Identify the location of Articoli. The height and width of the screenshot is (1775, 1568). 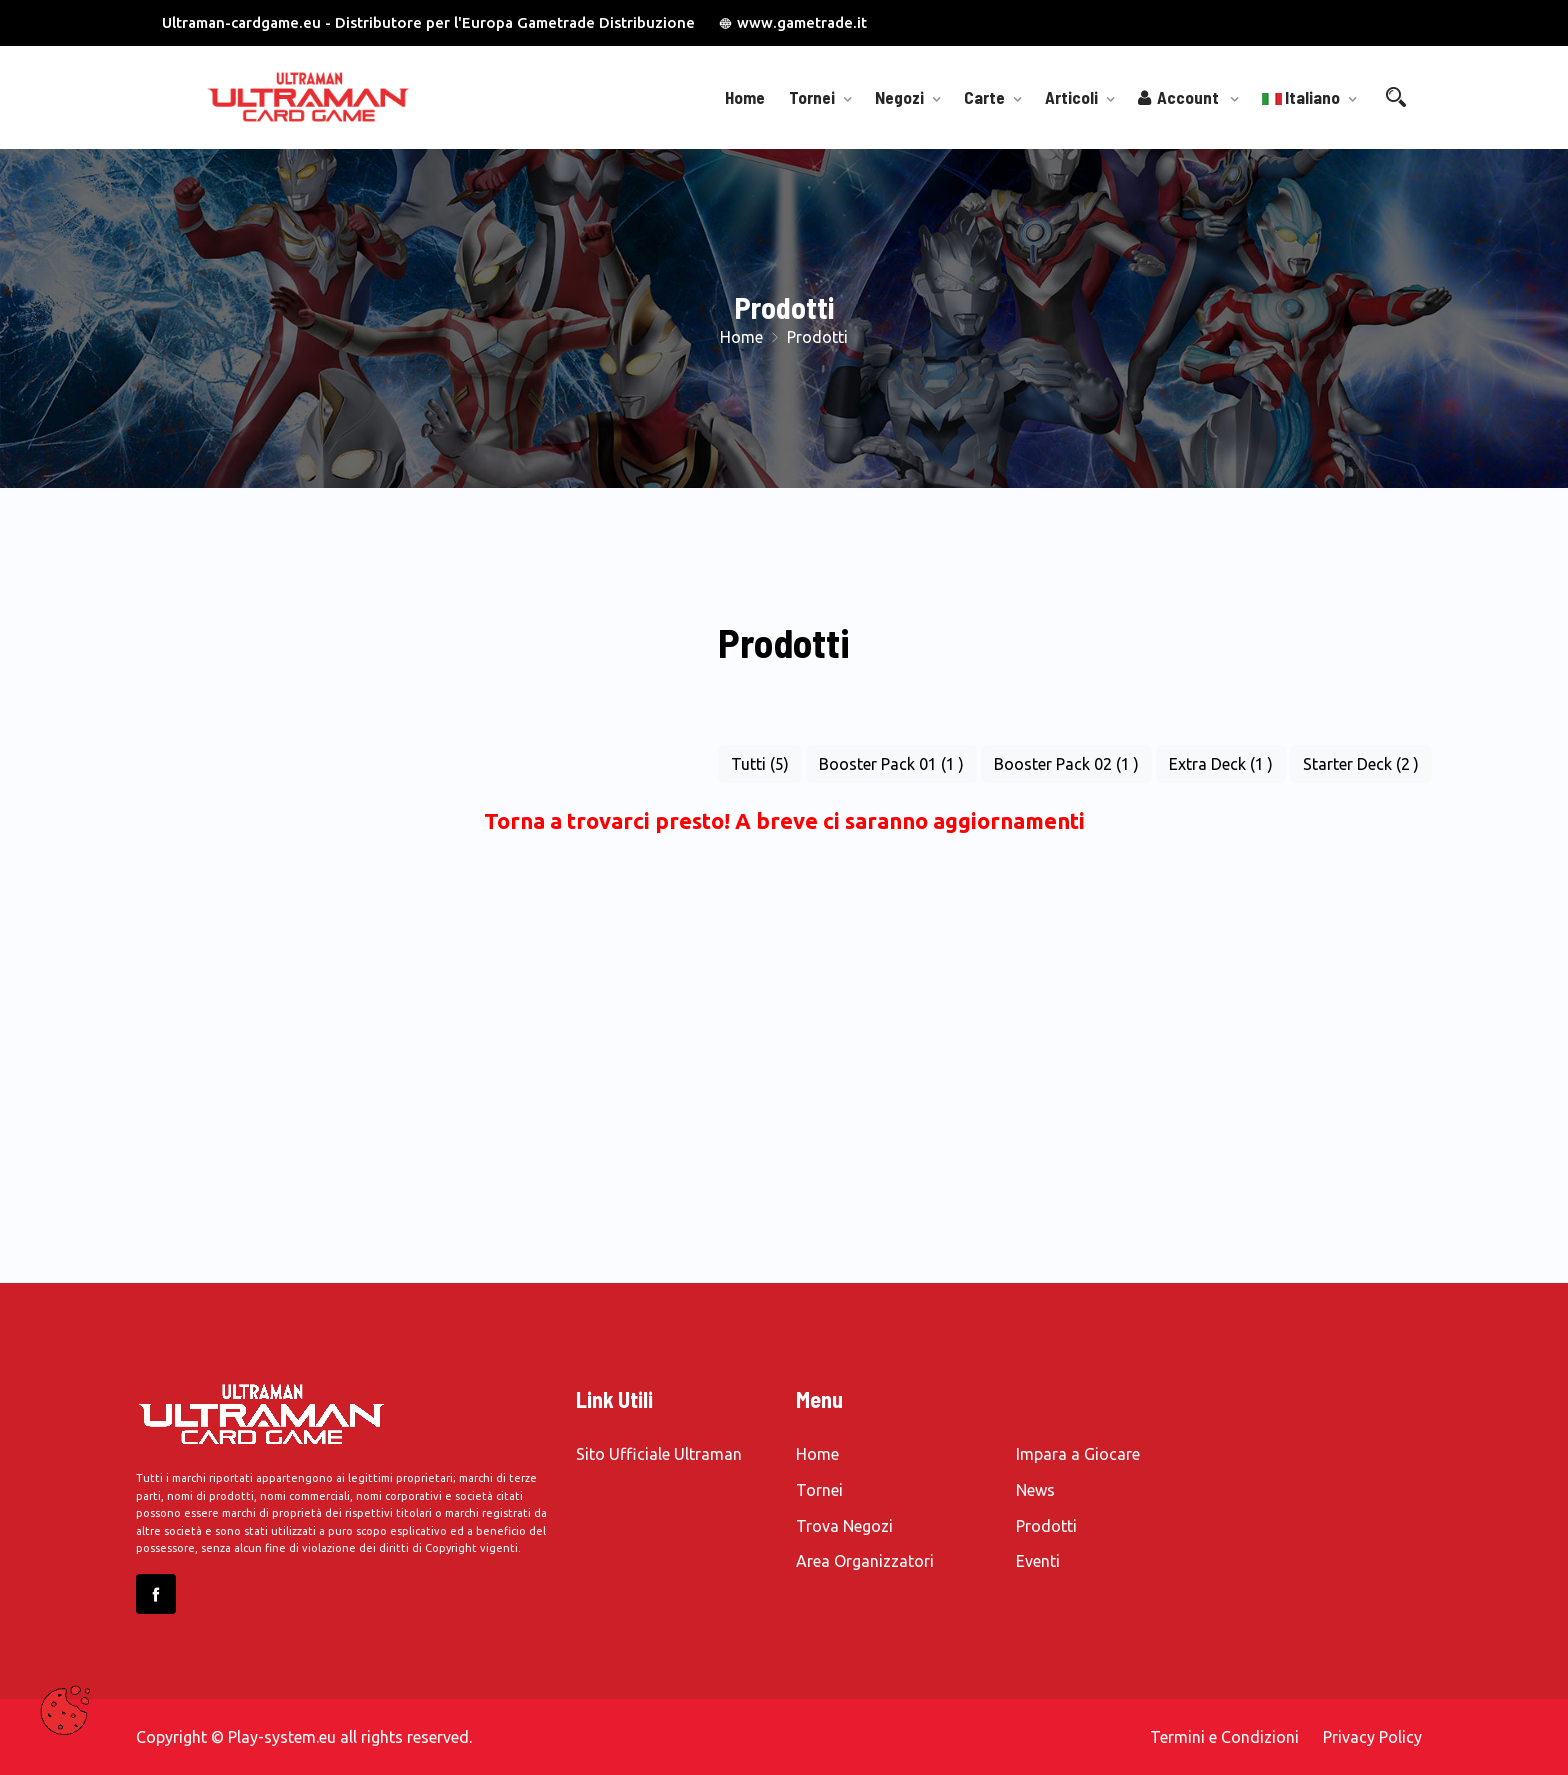
(1071, 97).